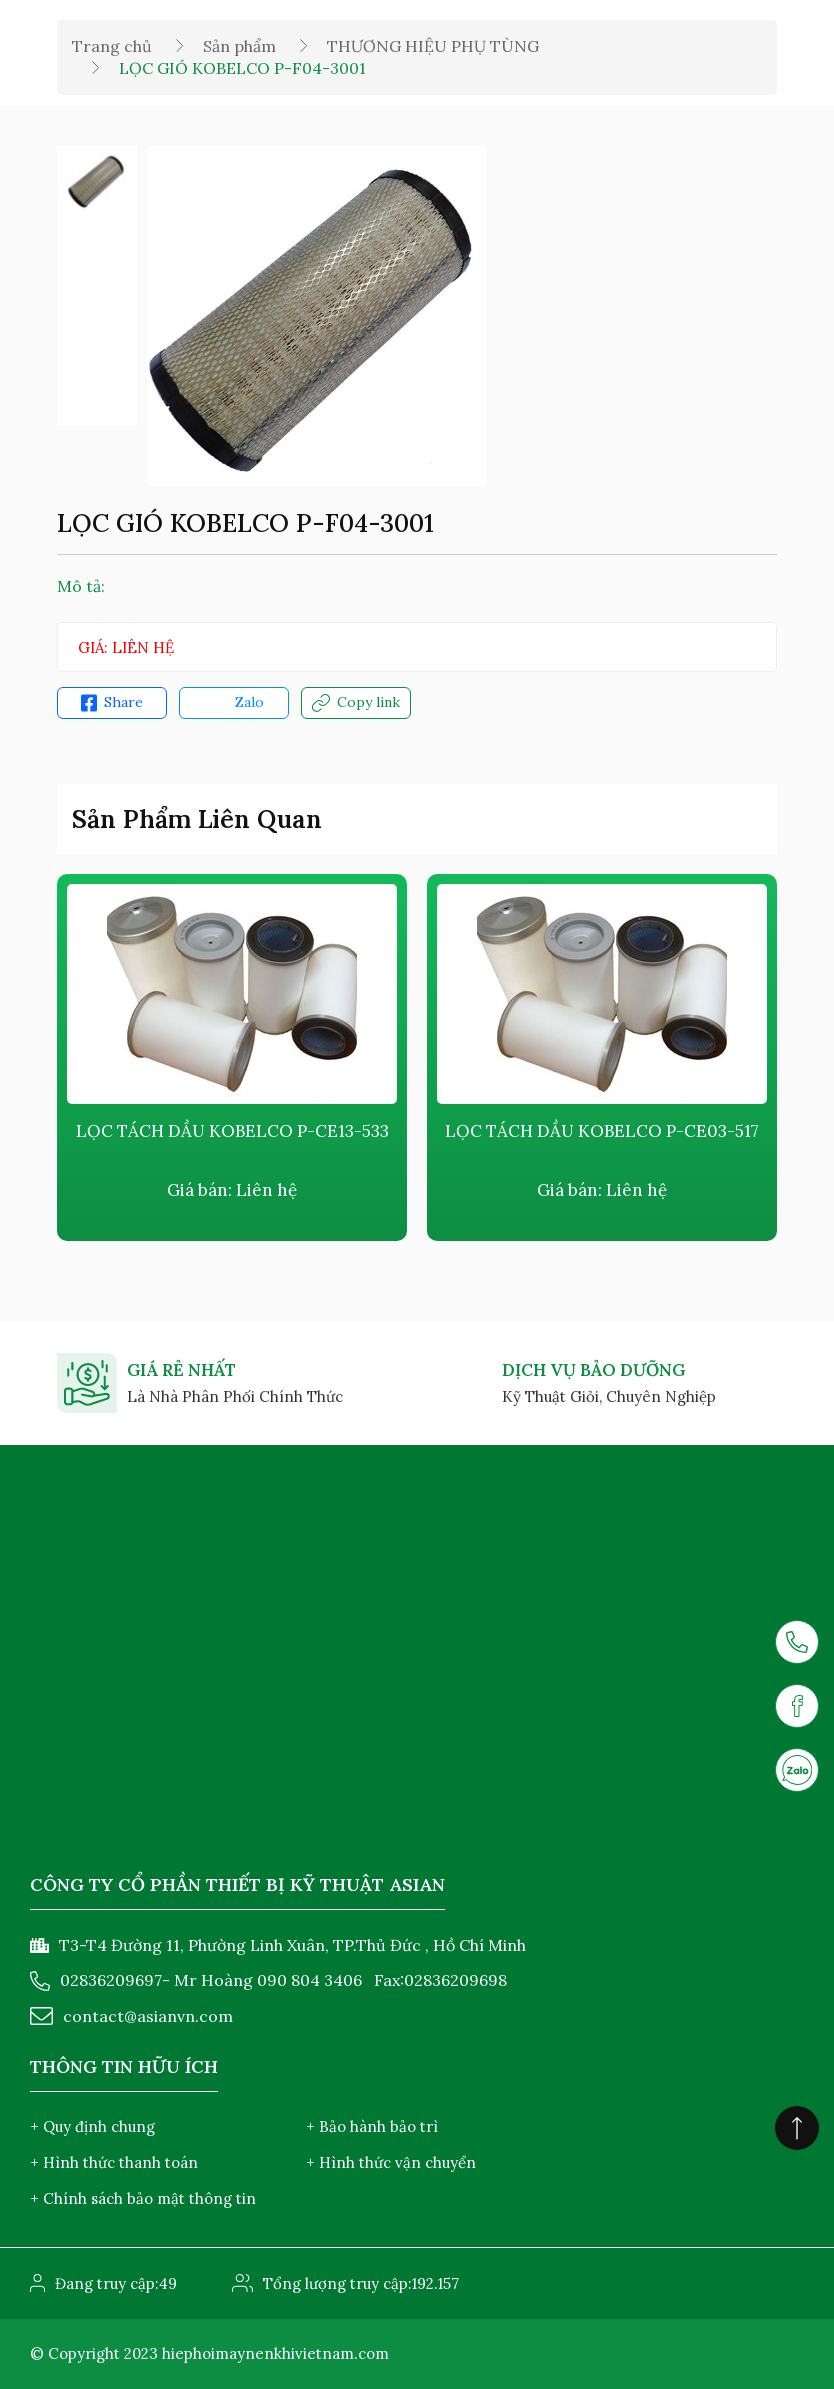  Describe the element at coordinates (232, 1131) in the screenshot. I see `LỌC TÁCH DẦU KOBELCO P-CE13-533` at that location.